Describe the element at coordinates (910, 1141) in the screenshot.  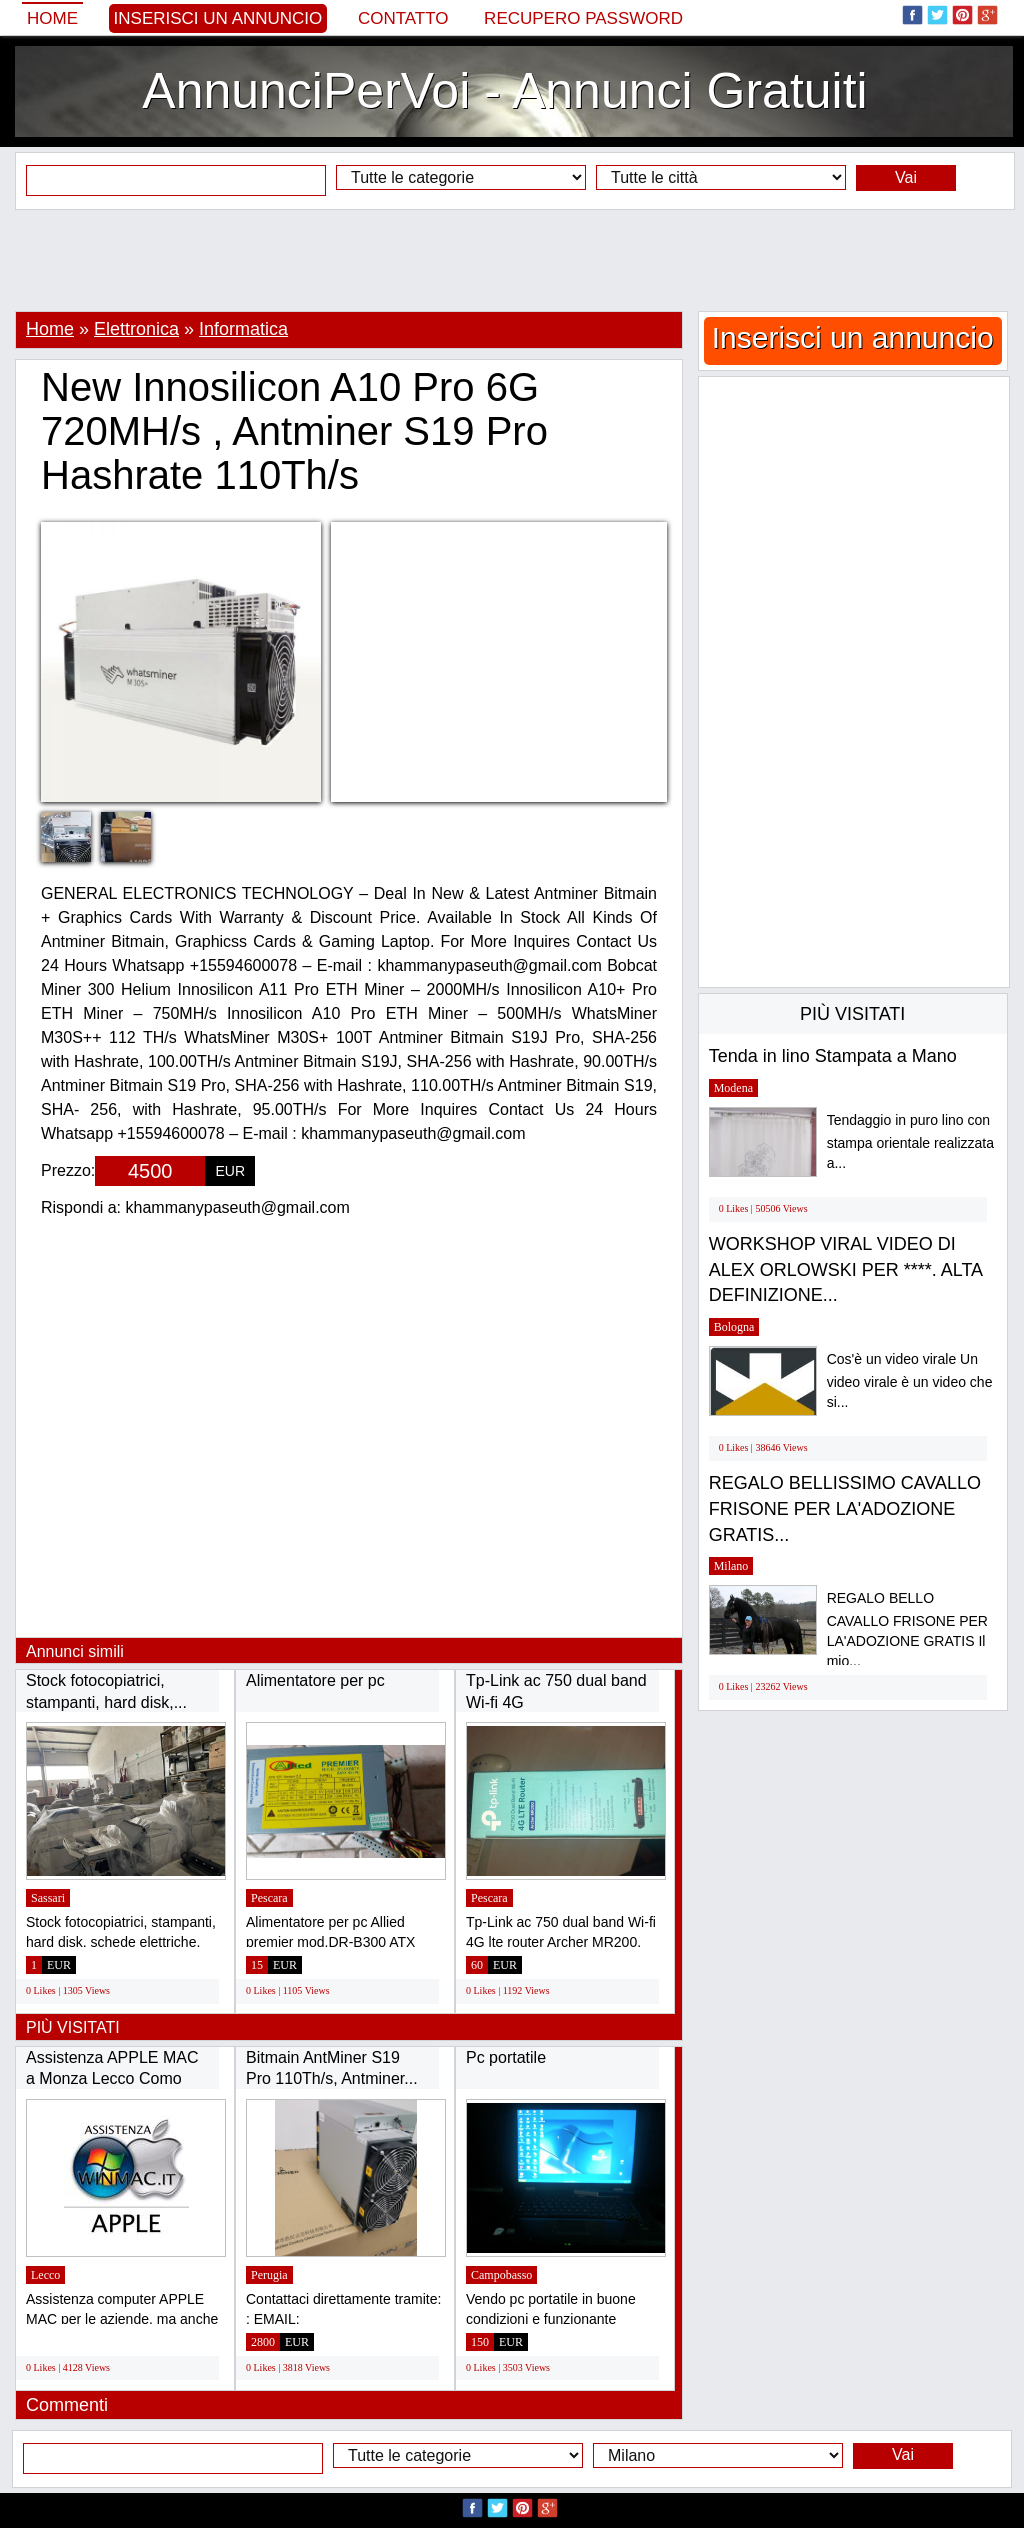
I see `Tendaggio in puro lino con stampa orientale realizzata a...` at that location.